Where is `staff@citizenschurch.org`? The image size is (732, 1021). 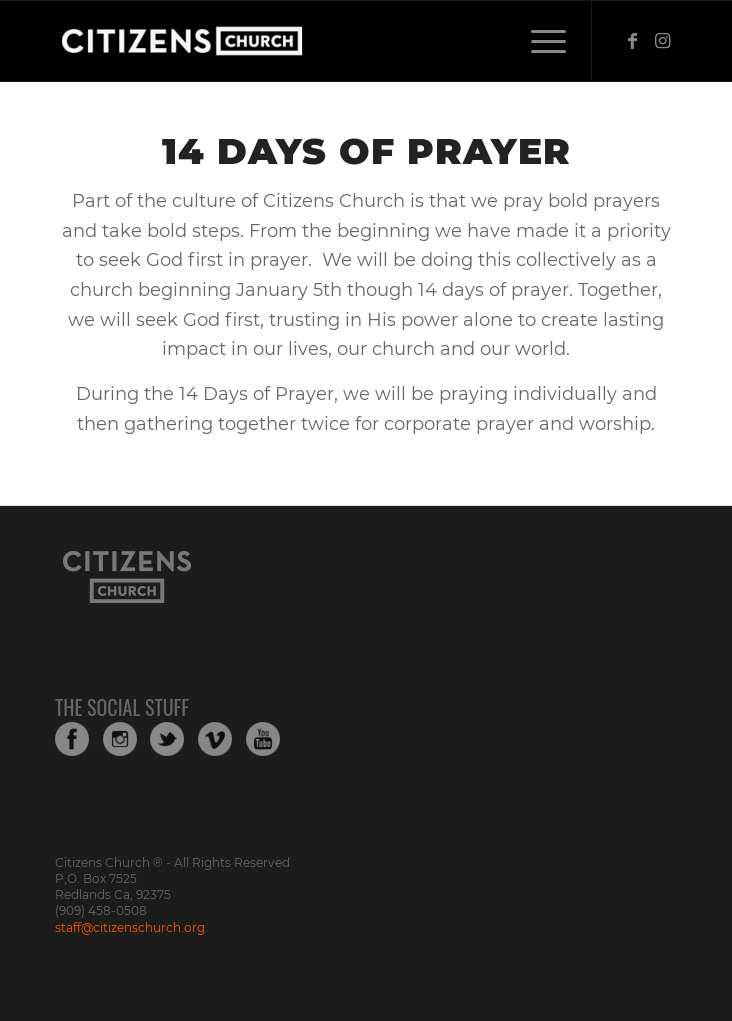
staff@citizenschurch.org is located at coordinates (130, 927).